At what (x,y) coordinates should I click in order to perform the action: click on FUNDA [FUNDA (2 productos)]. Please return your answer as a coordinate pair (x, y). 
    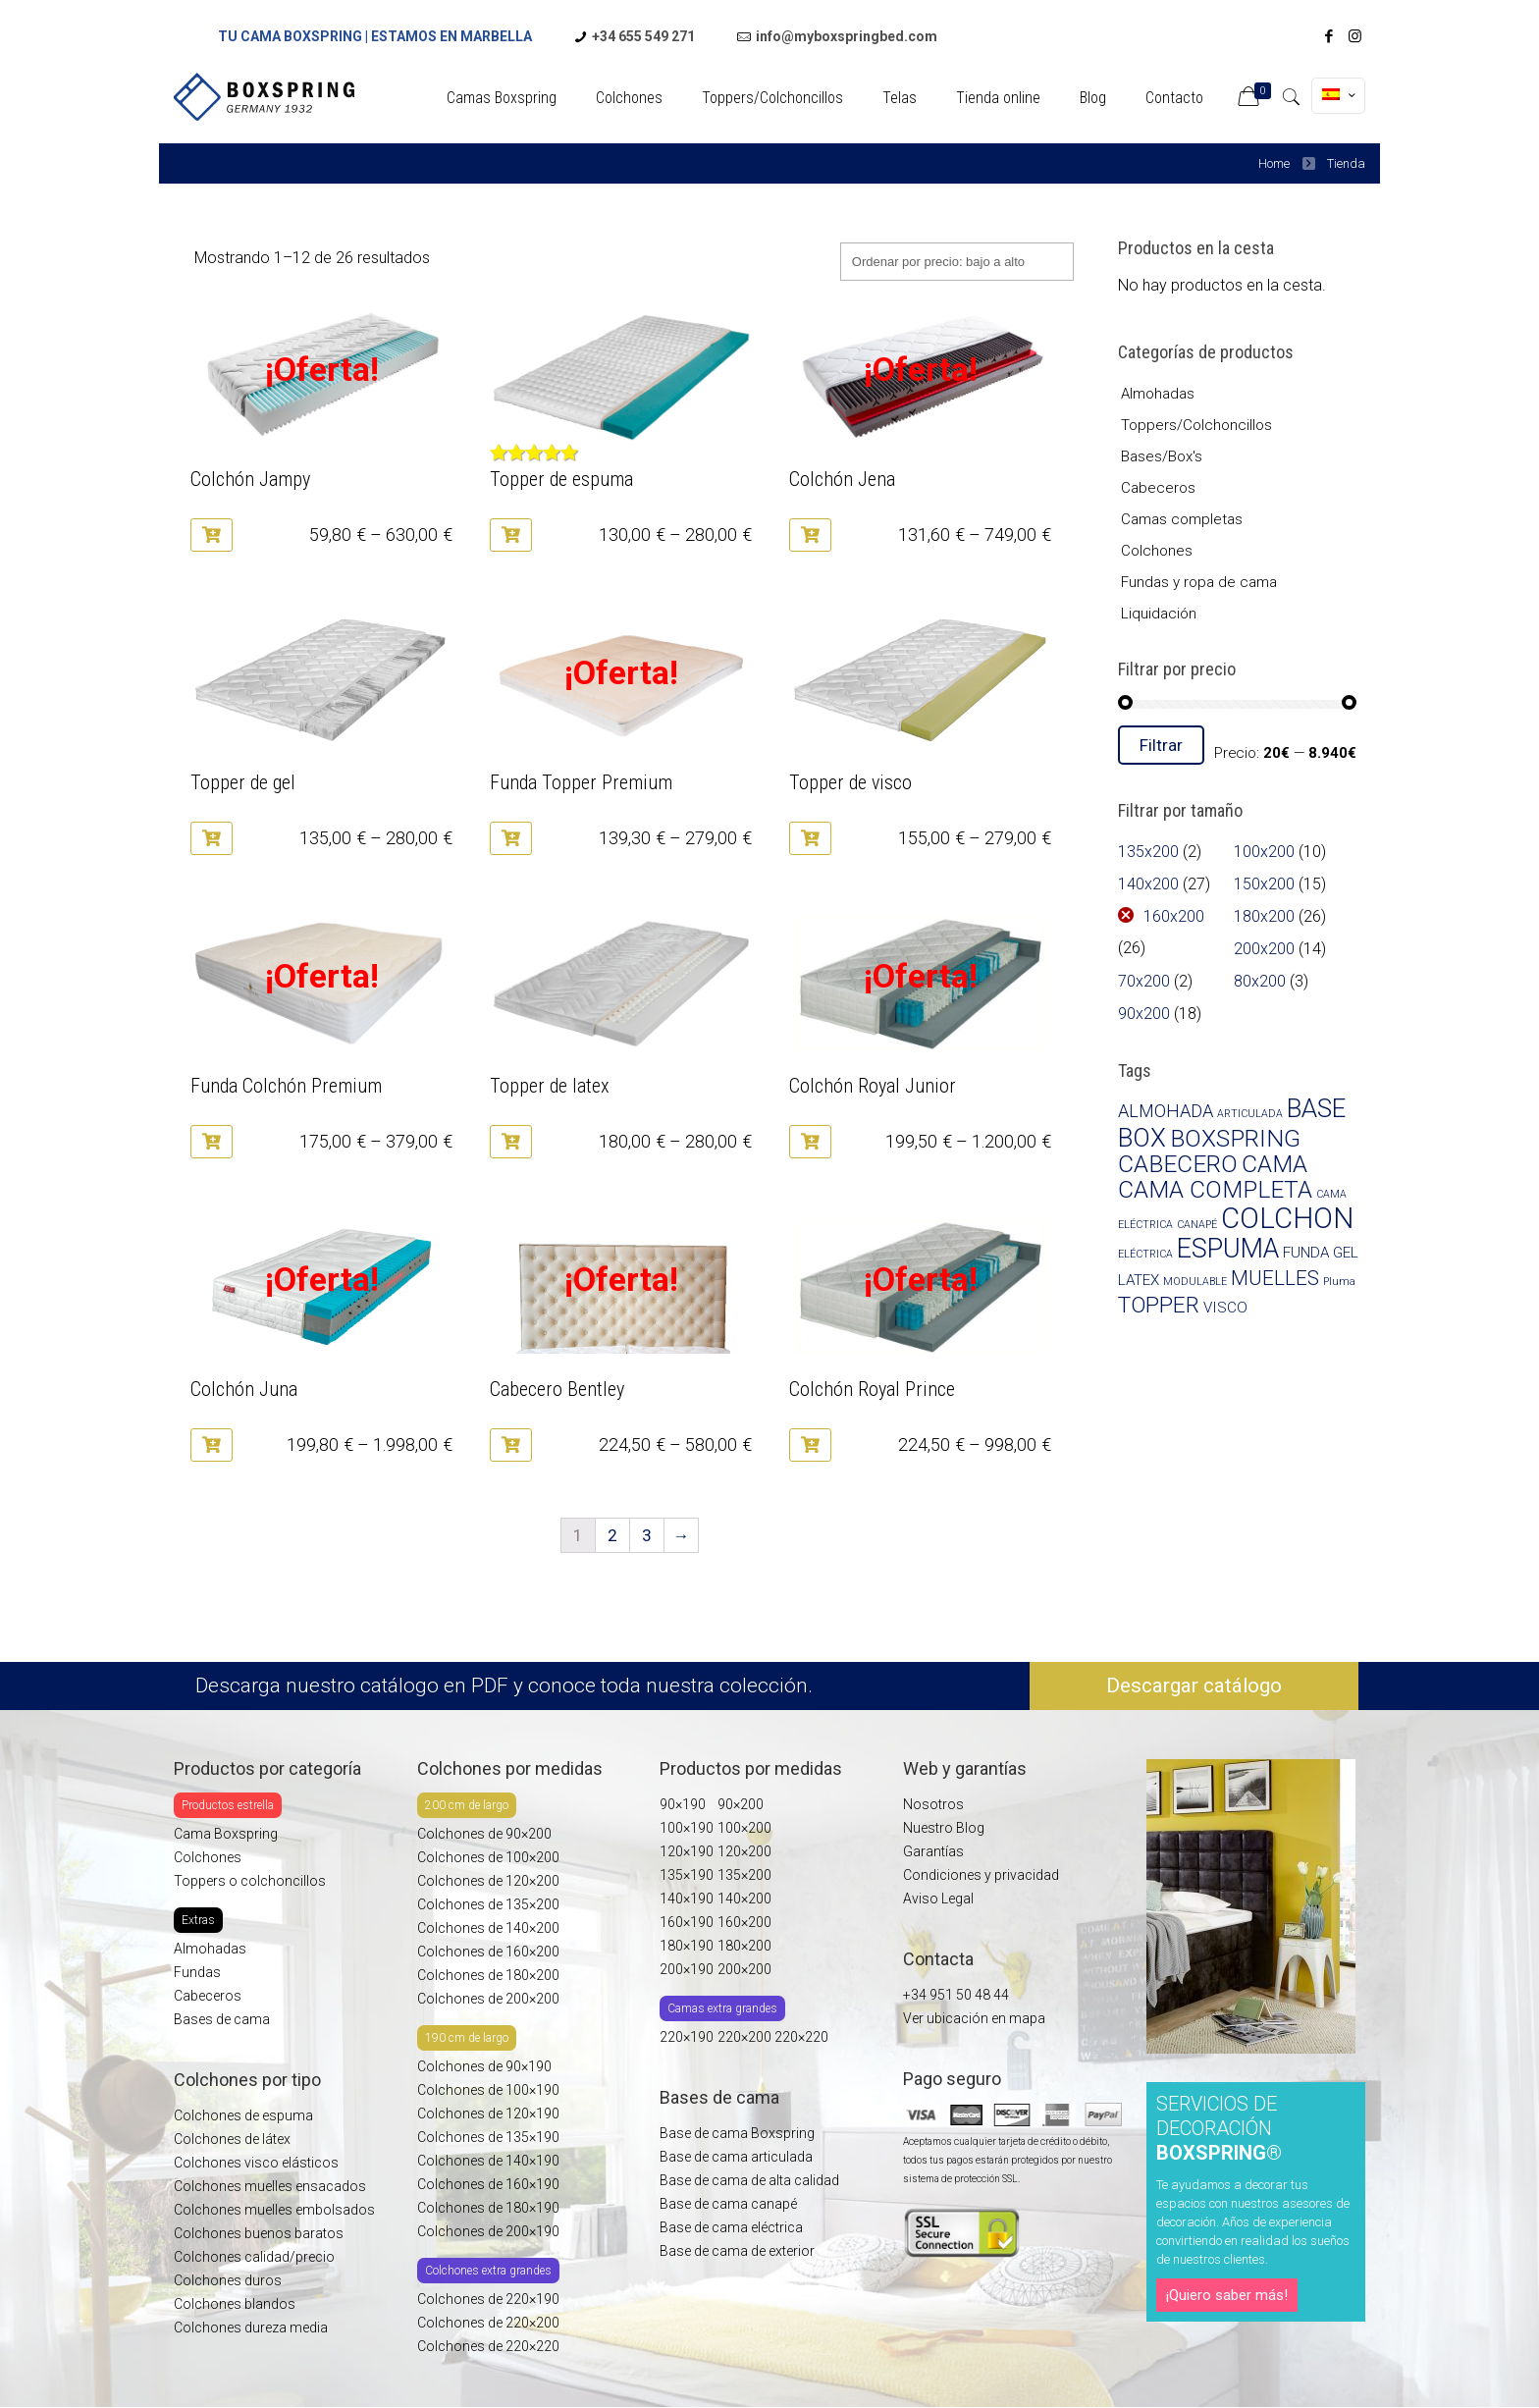
    Looking at the image, I should click on (1306, 1252).